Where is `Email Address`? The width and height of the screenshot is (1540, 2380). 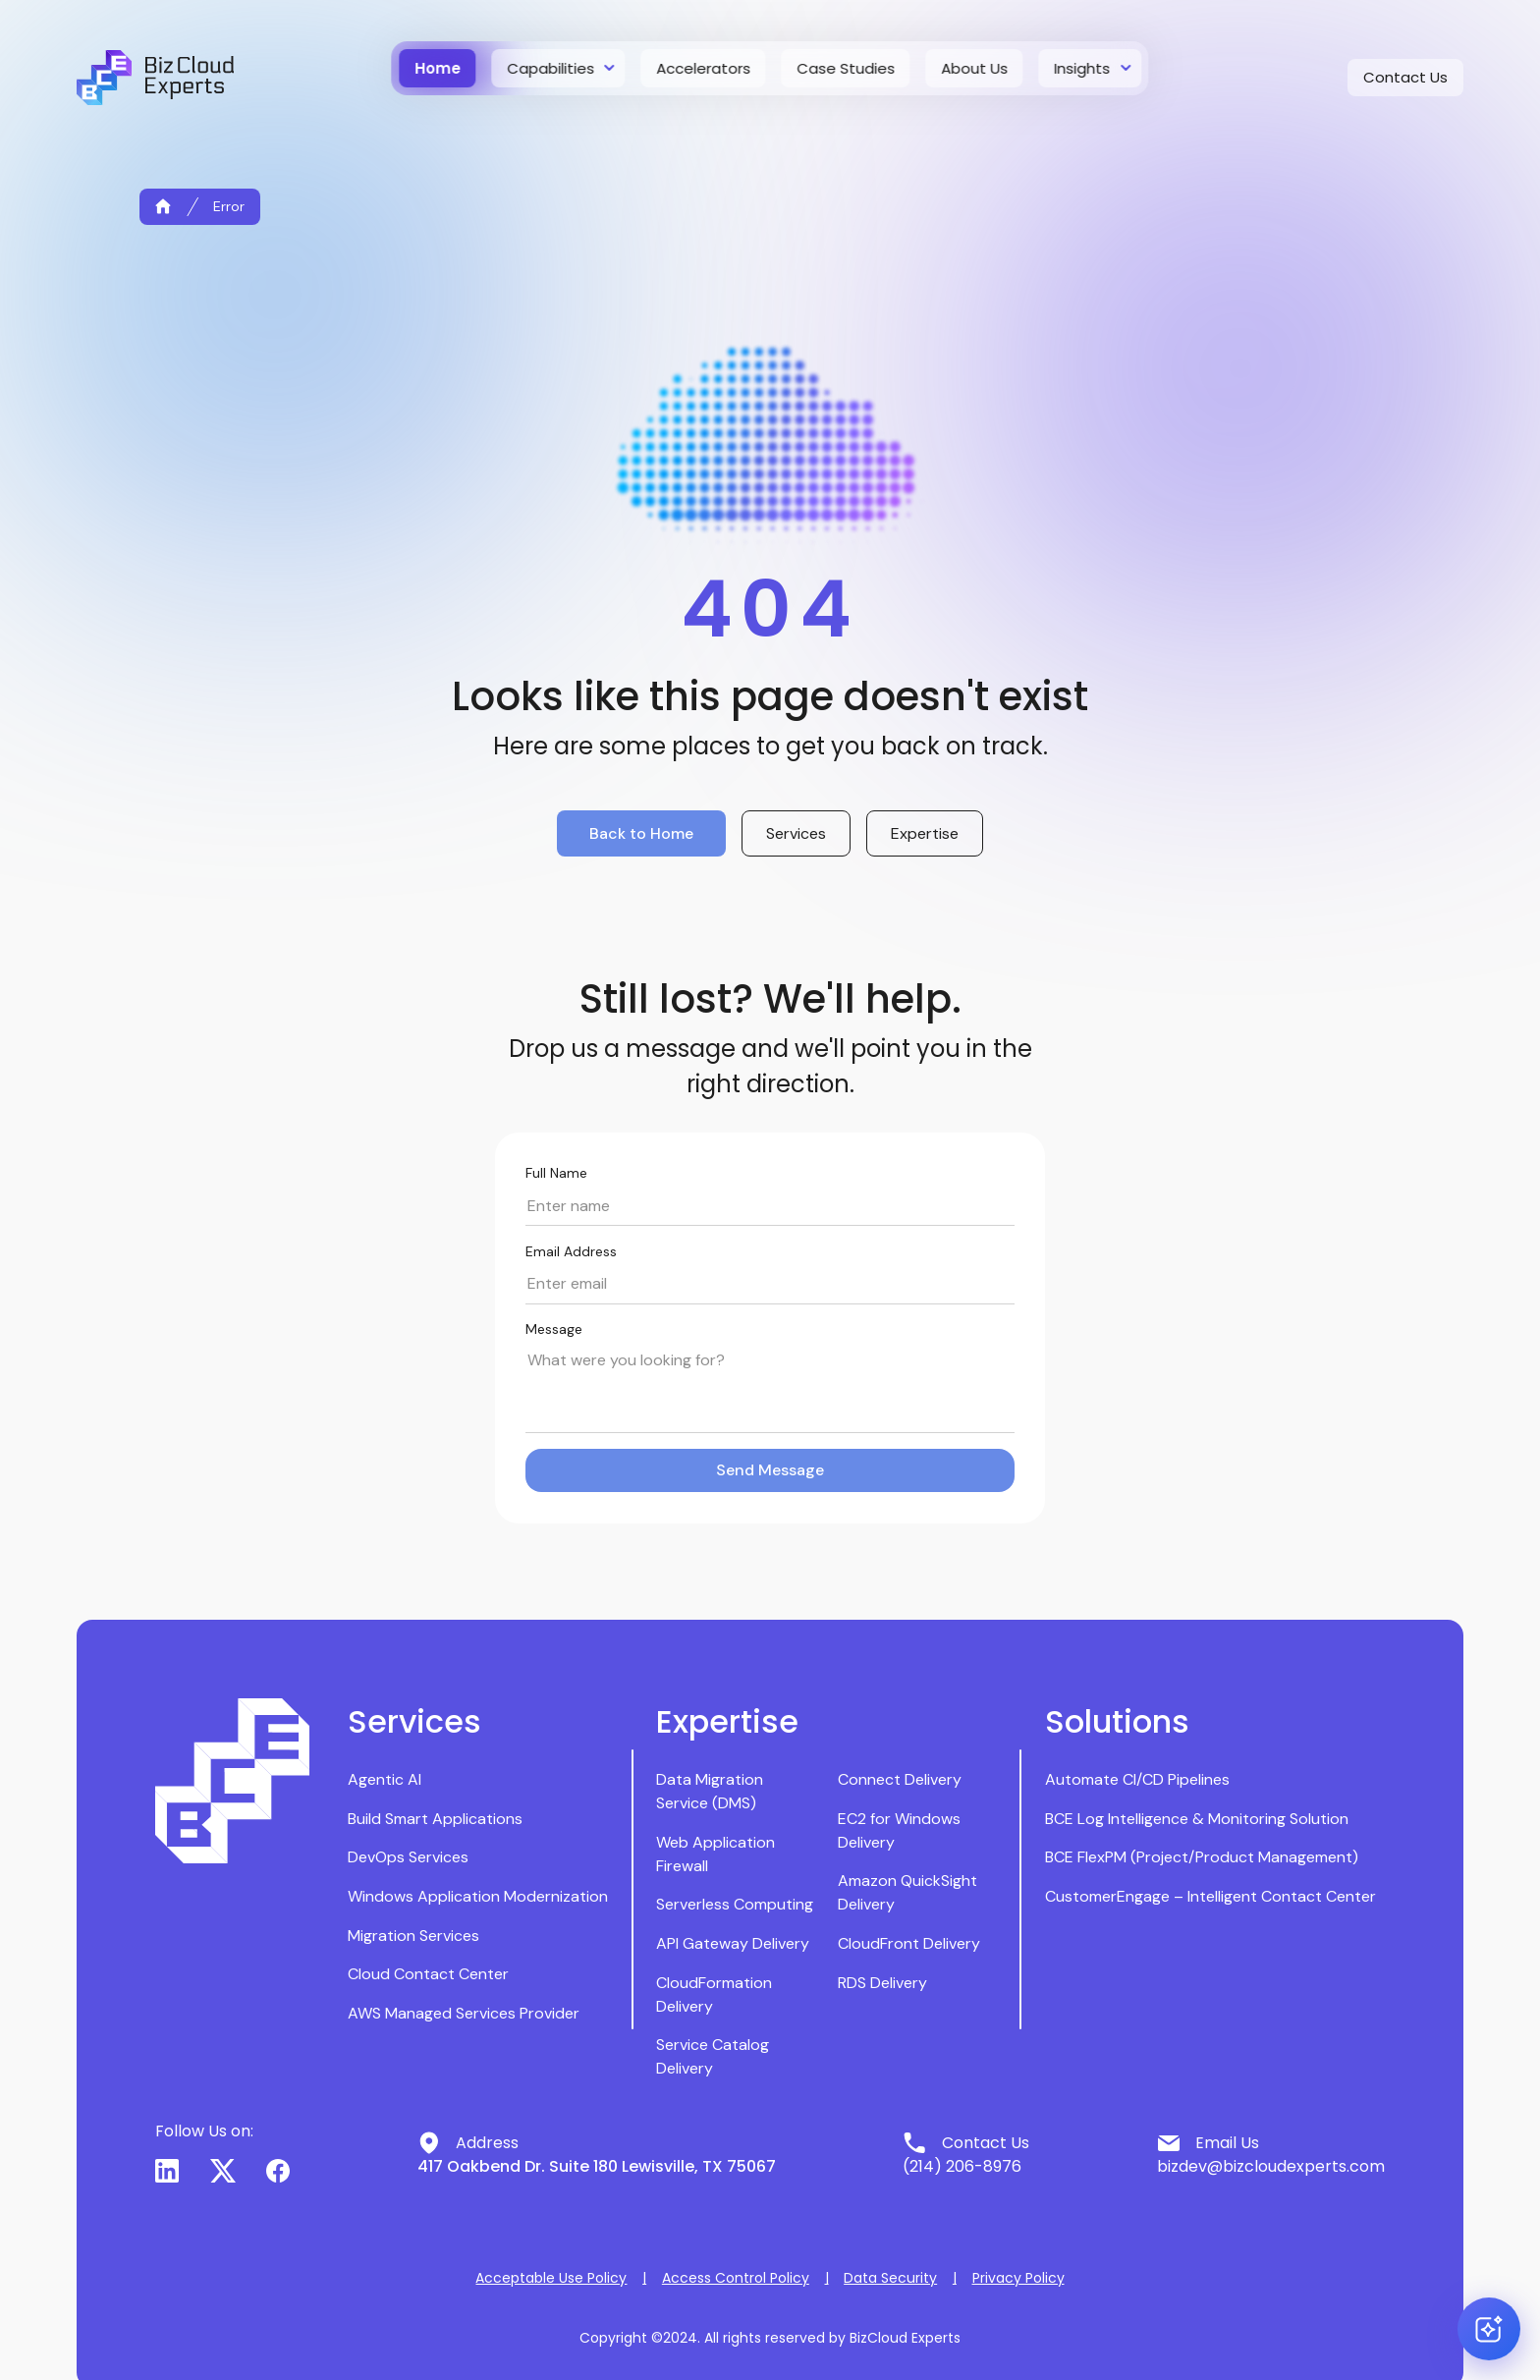
Email Address is located at coordinates (571, 1251).